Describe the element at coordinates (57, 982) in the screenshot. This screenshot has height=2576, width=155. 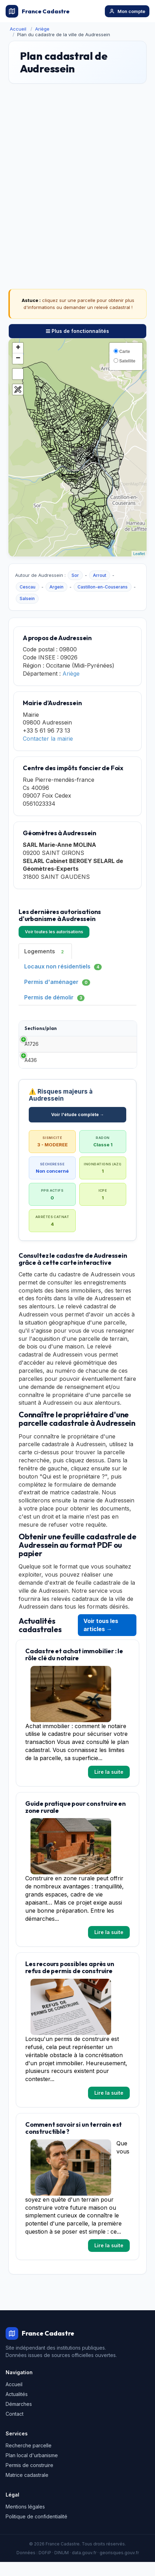
I see `Permis d'aménager [tab]` at that location.